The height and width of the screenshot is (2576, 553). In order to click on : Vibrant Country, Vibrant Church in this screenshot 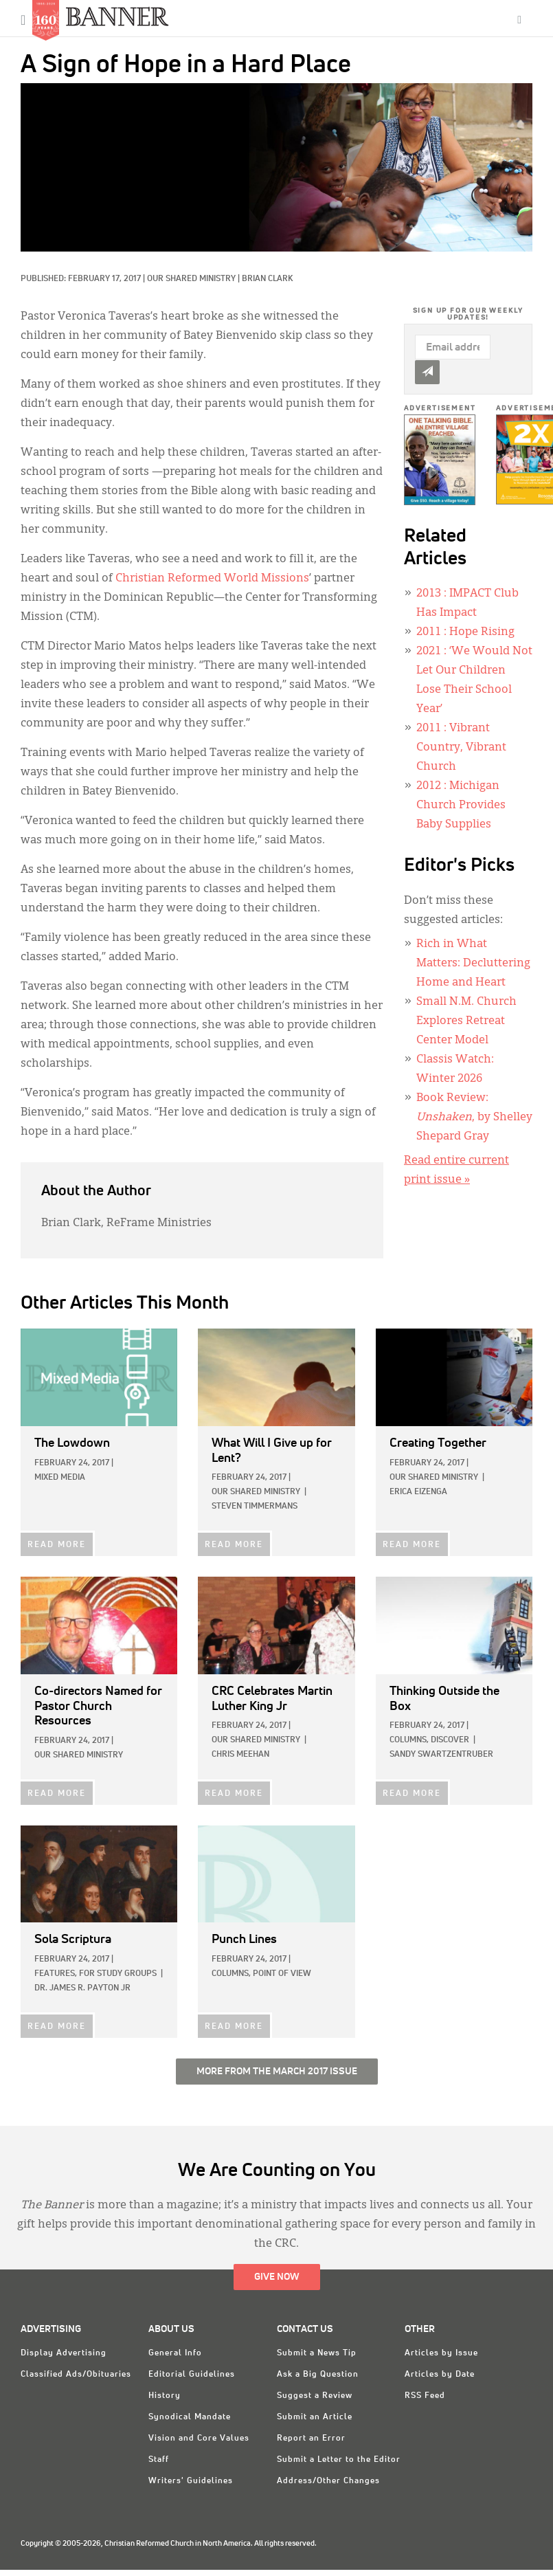, I will do `click(461, 748)`.